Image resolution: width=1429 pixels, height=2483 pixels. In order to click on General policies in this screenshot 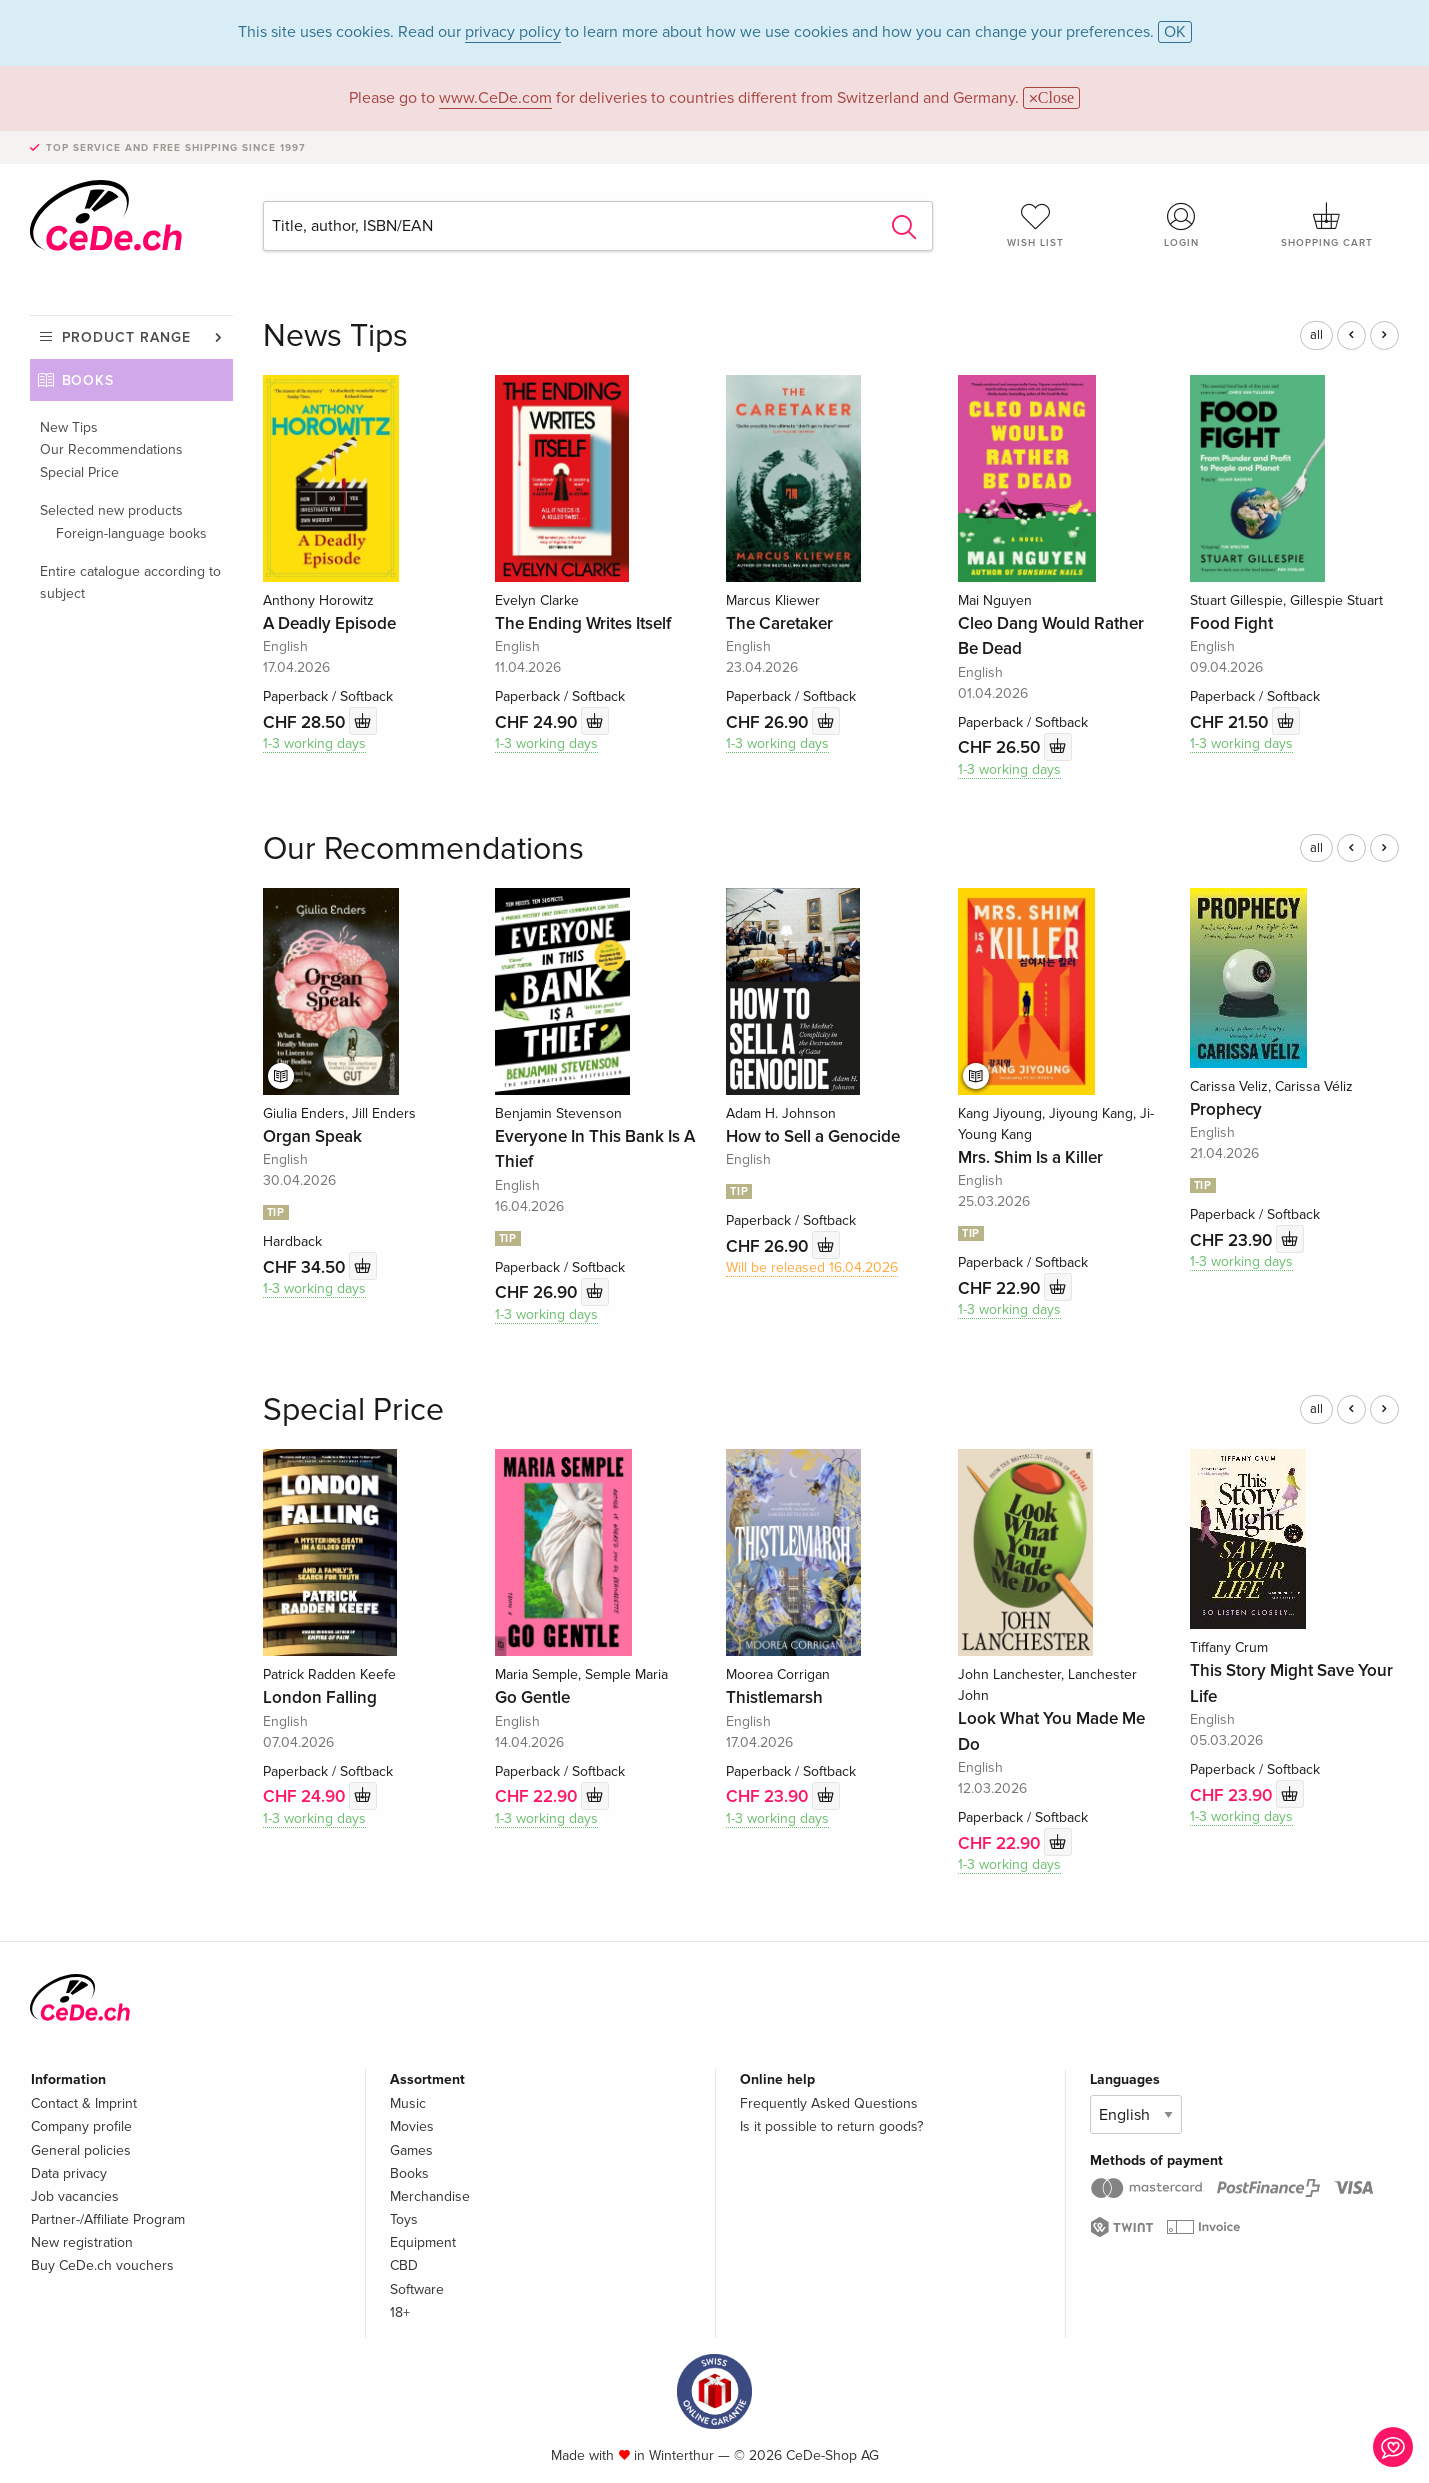, I will do `click(81, 2150)`.